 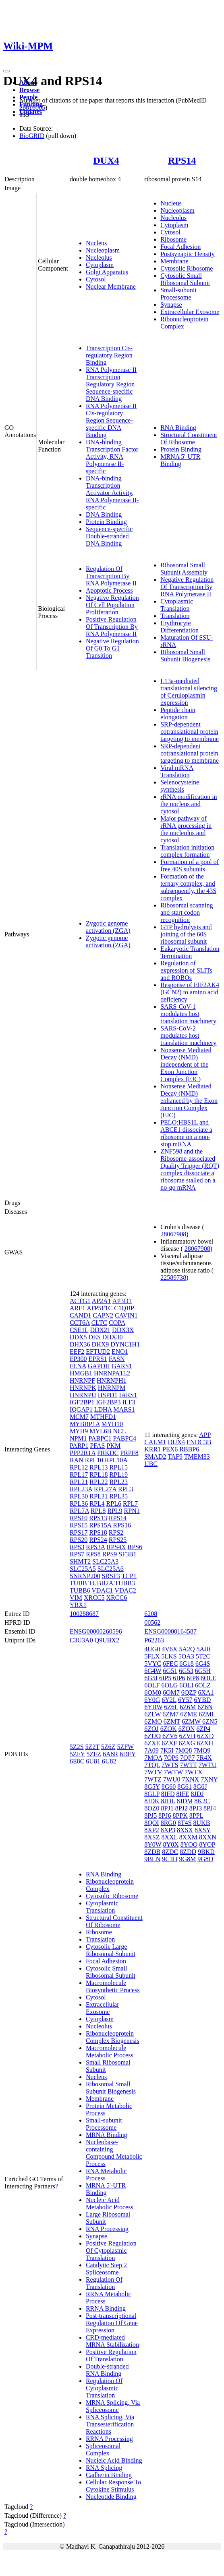 What do you see at coordinates (111, 1575) in the screenshot?
I see `SRSF3` at bounding box center [111, 1575].